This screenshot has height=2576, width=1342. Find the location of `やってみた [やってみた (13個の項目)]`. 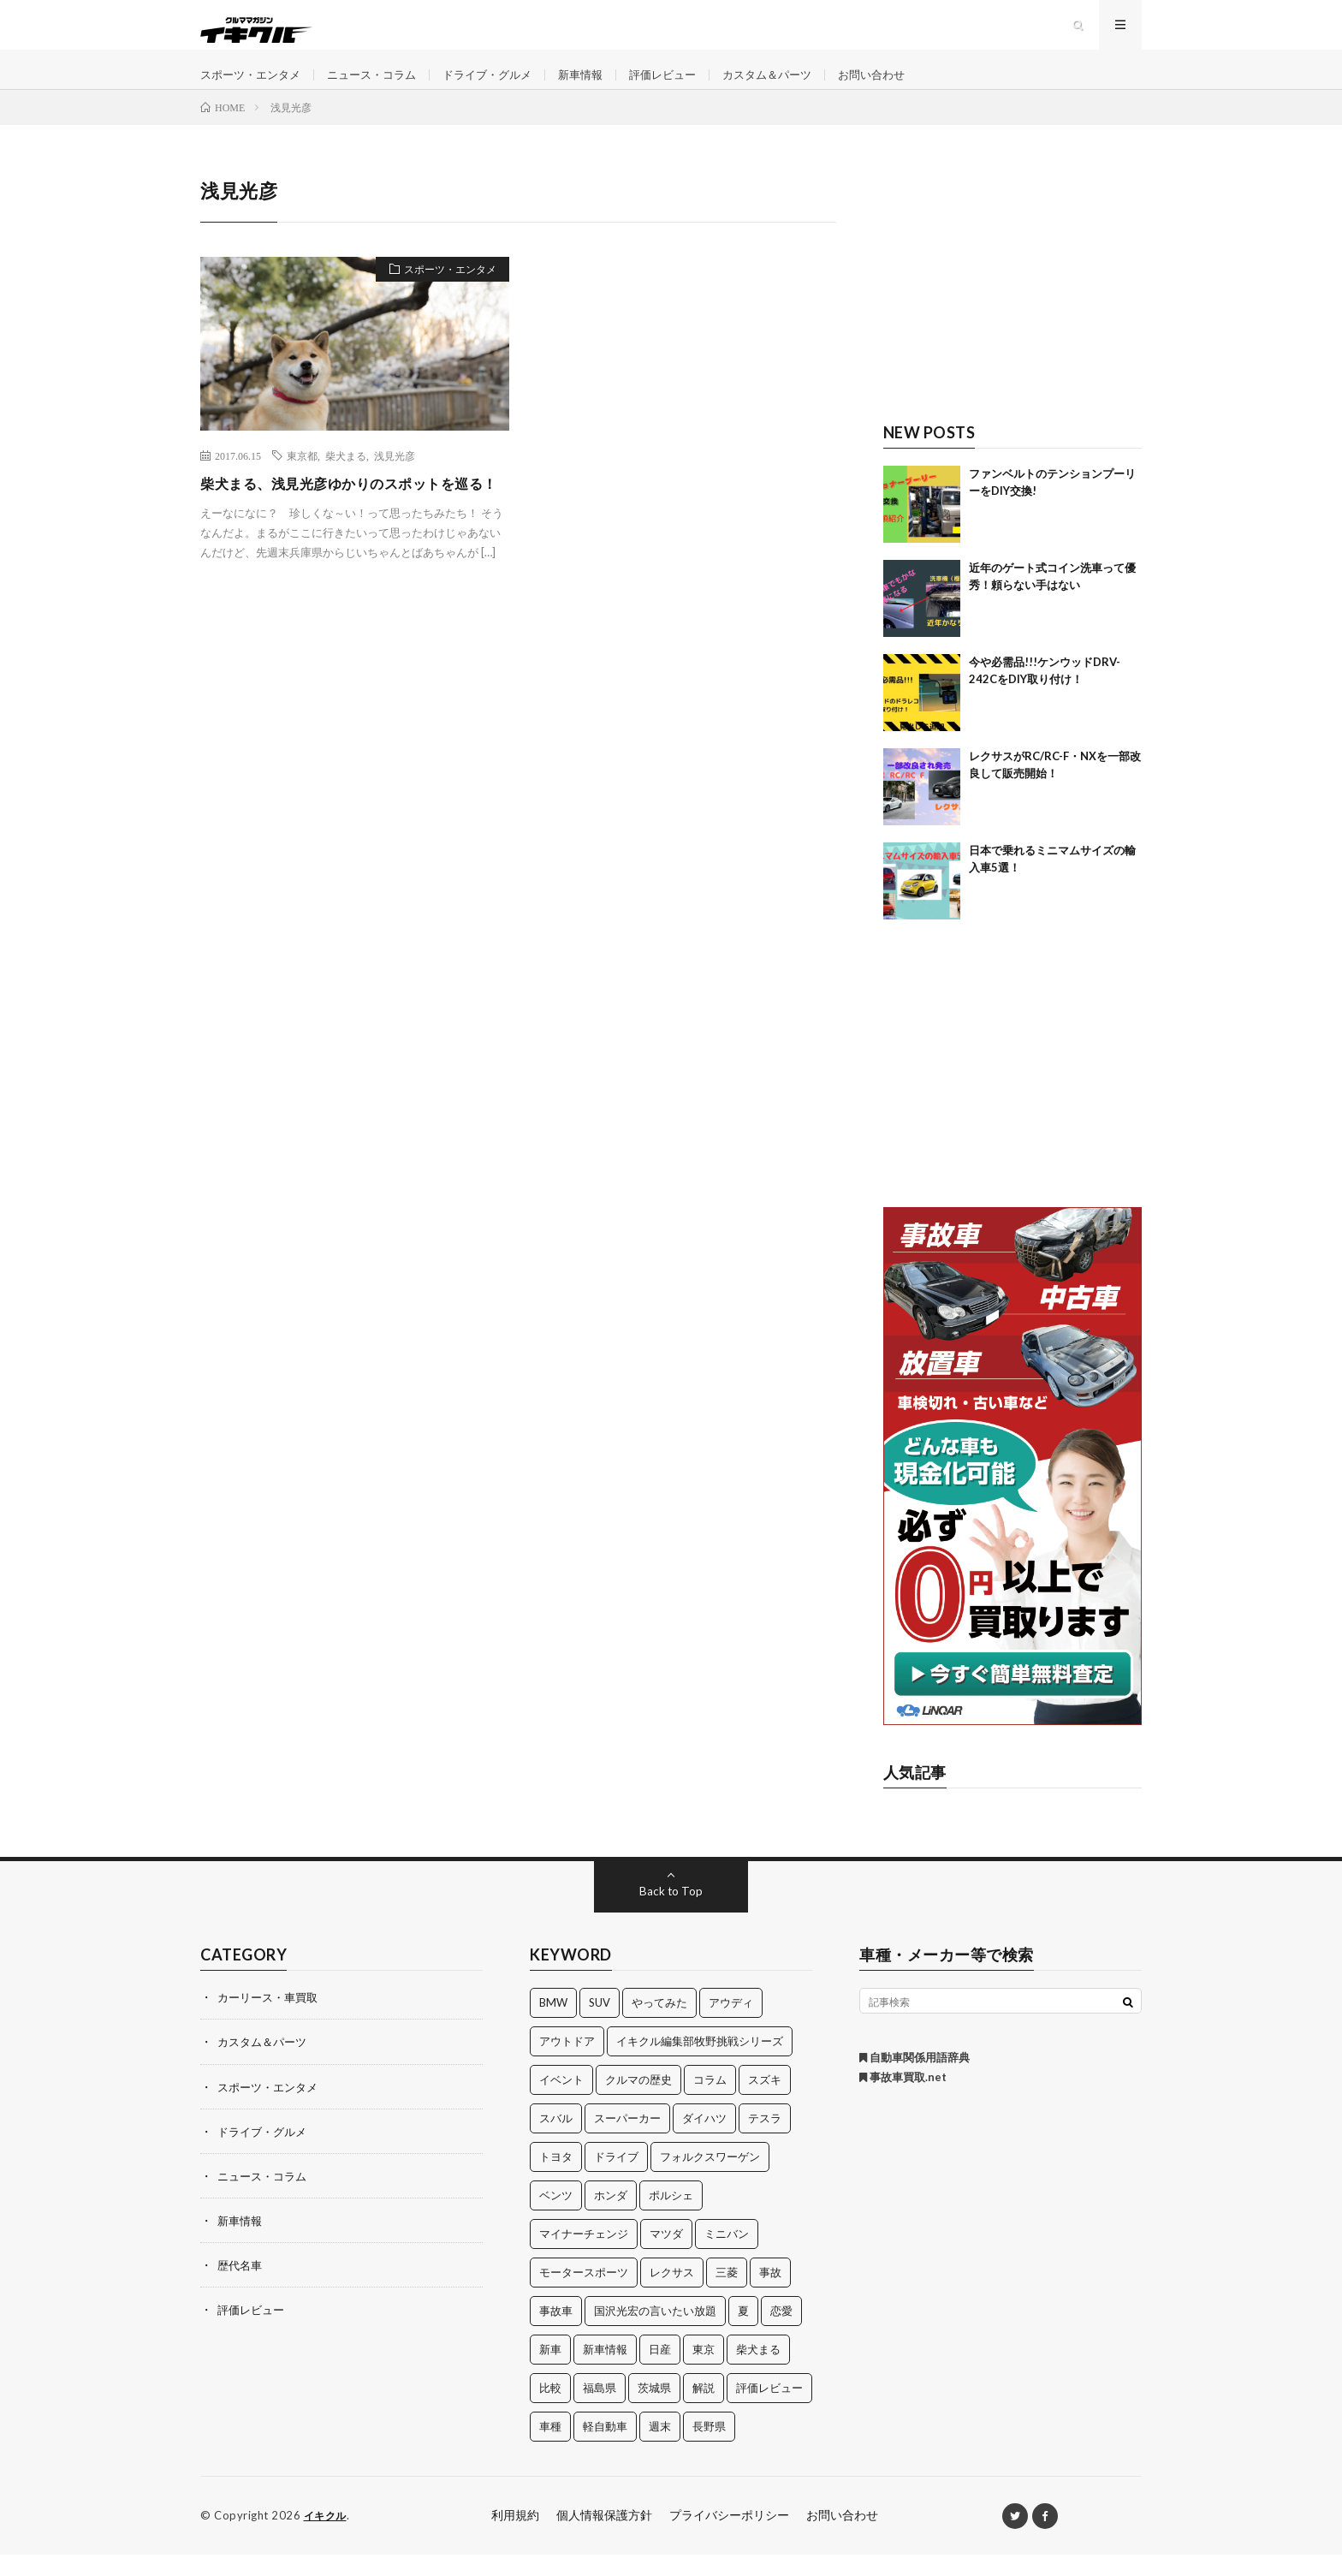

やってみた [やってみた (13個の項目)] is located at coordinates (659, 2025).